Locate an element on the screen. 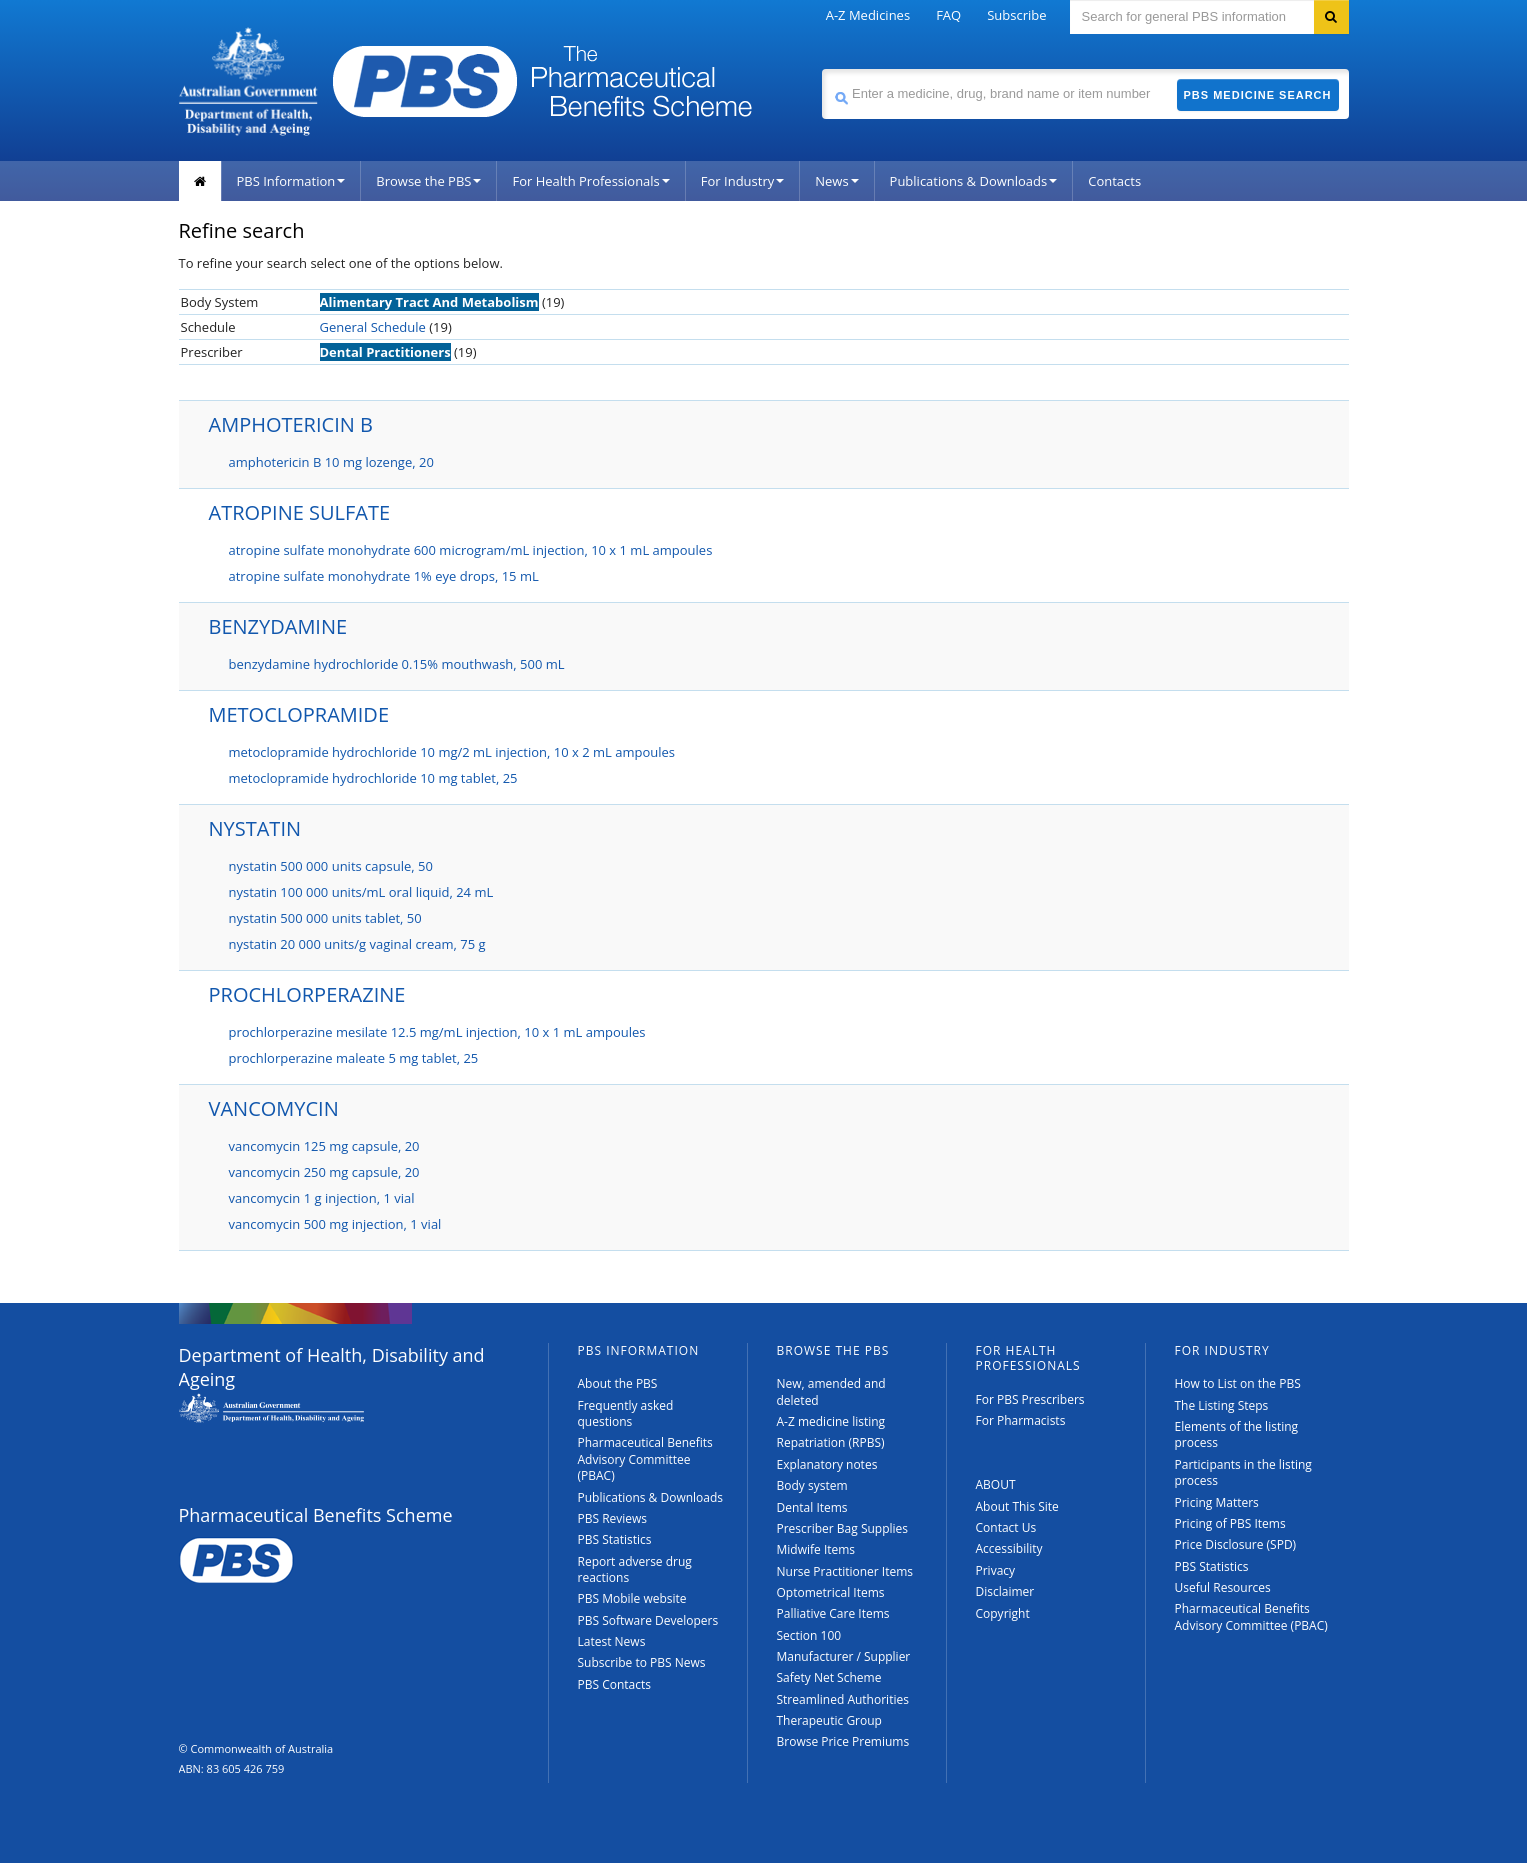  Browse the PBS is located at coordinates (428, 181).